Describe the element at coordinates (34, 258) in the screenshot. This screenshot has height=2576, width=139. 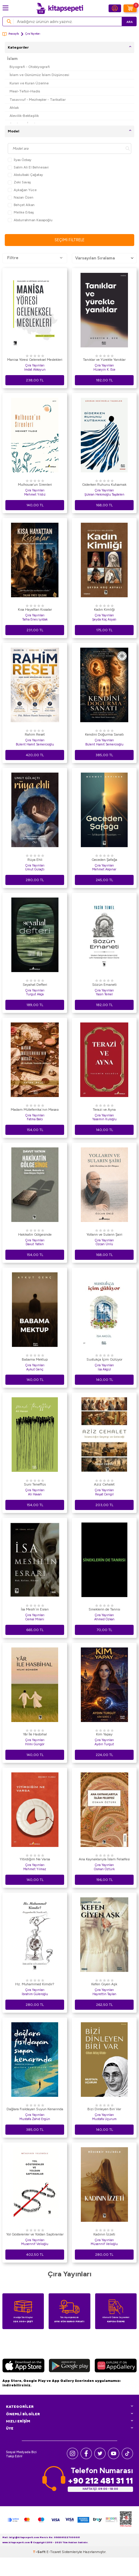
I see `Filtre` at that location.